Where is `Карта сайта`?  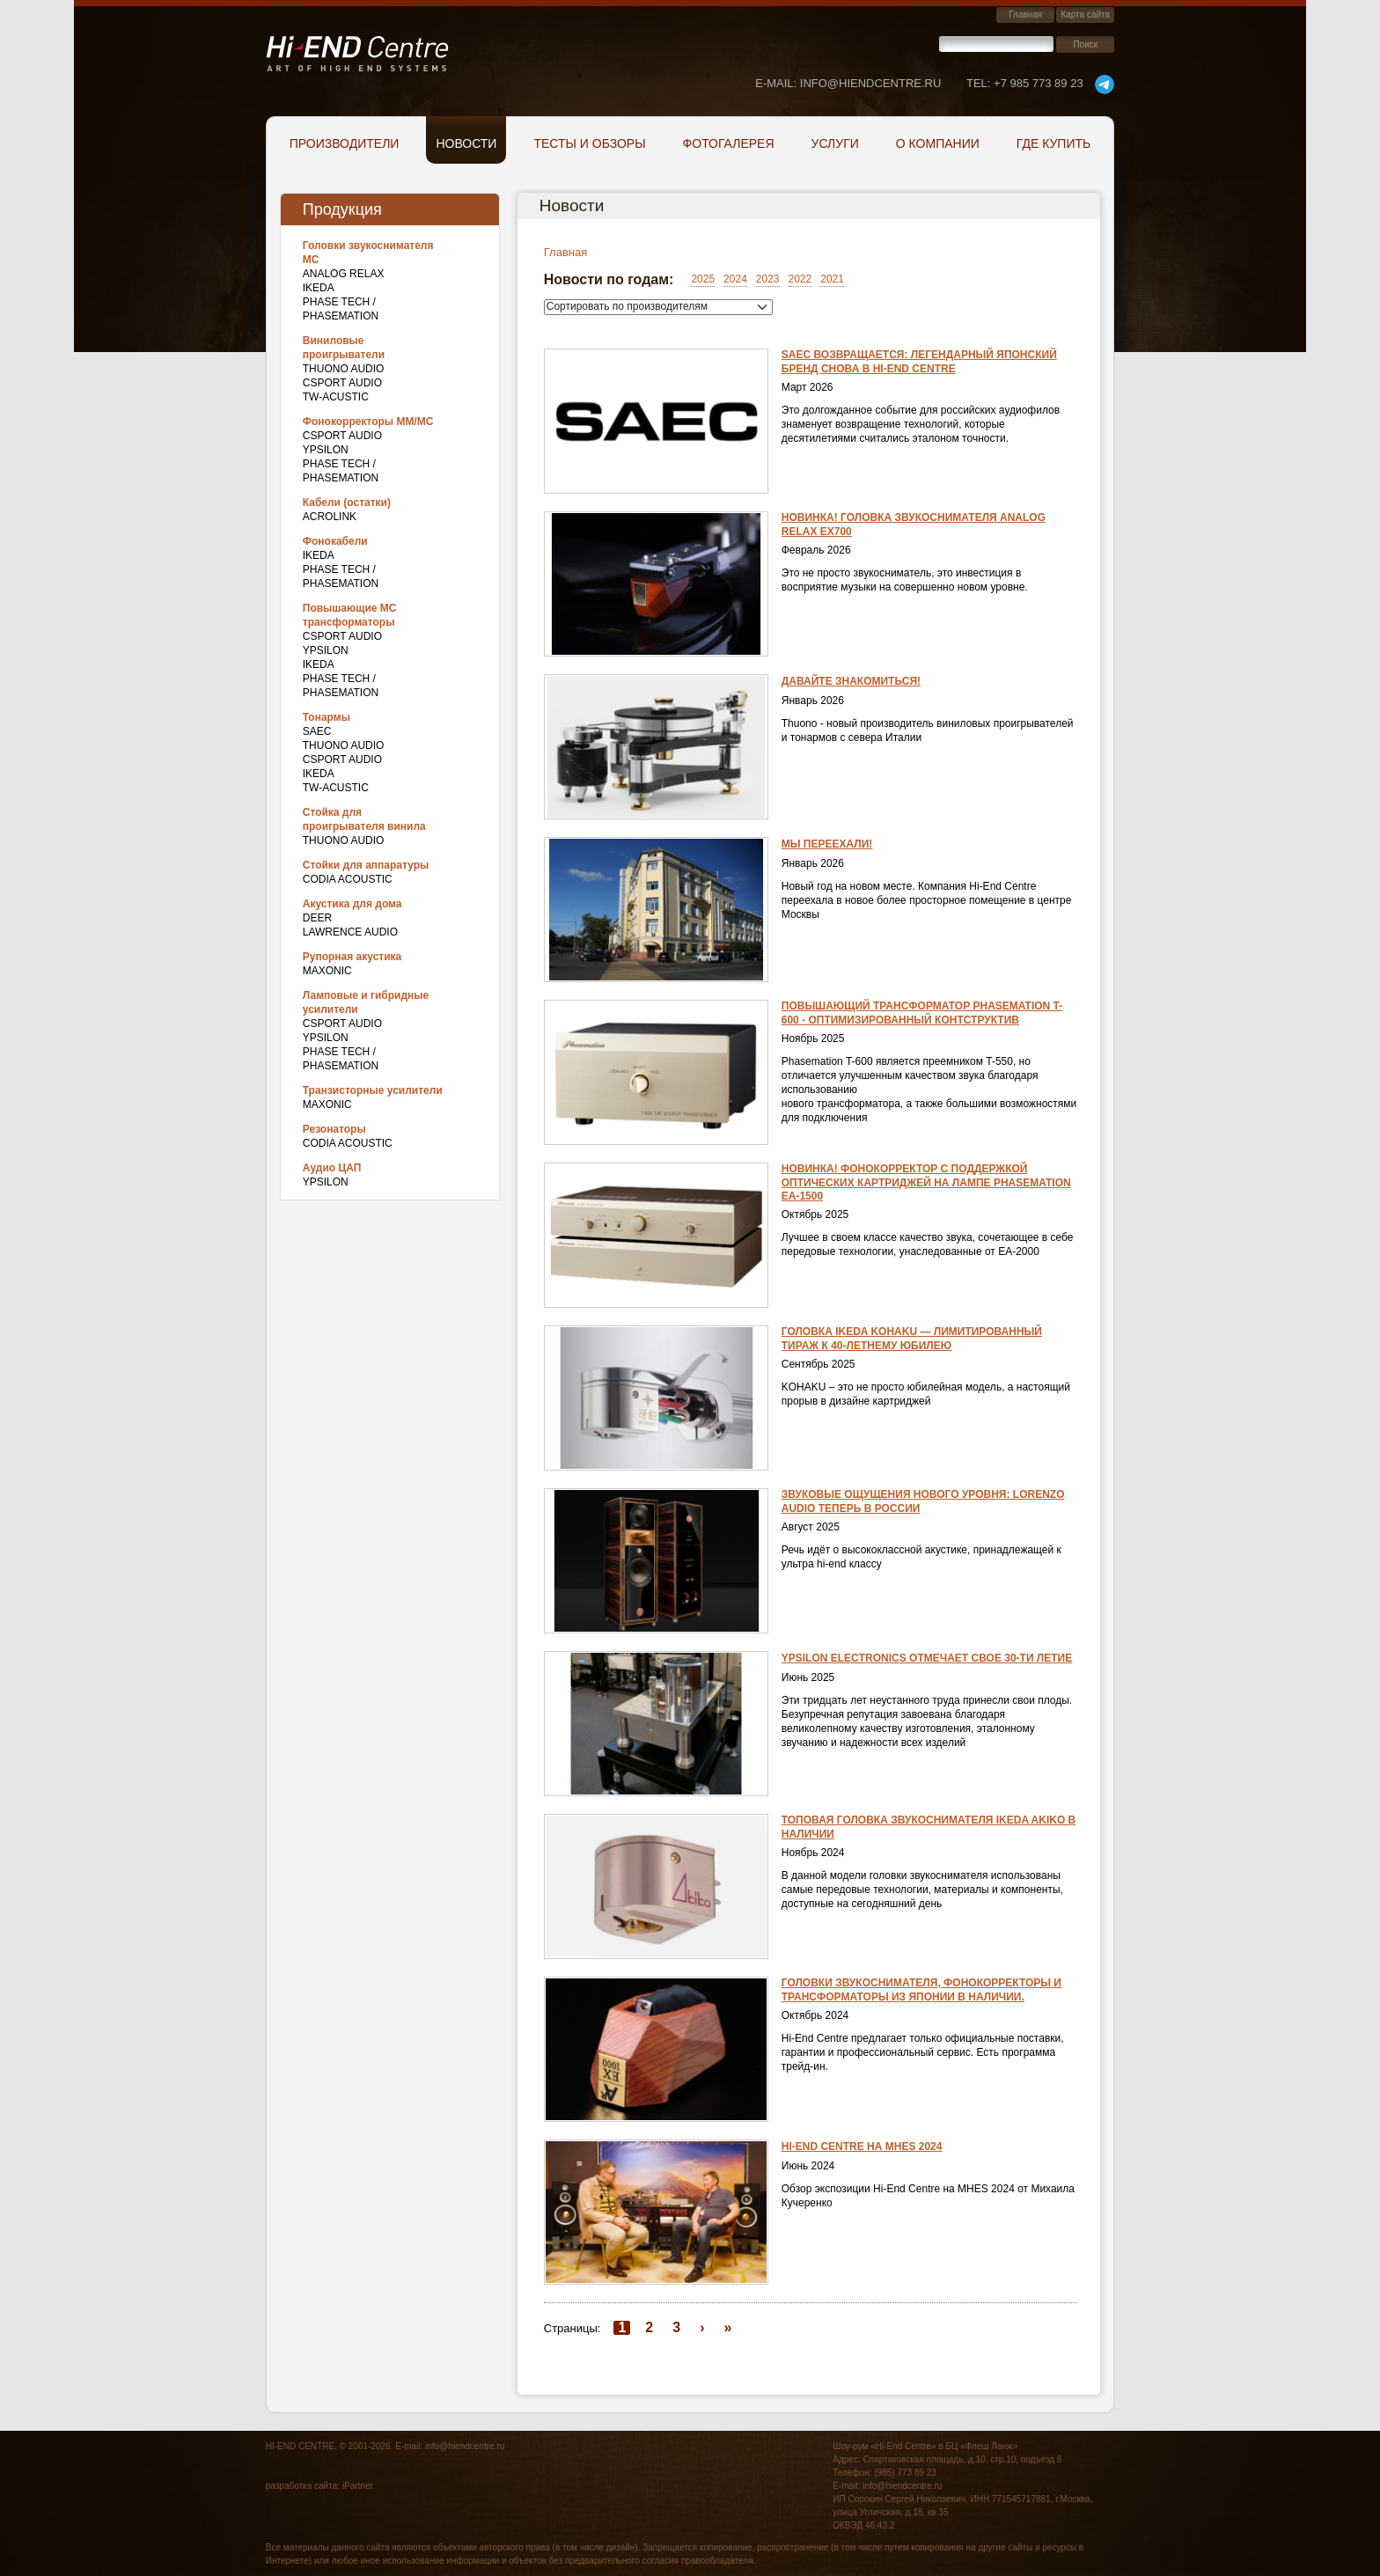 Карта сайта is located at coordinates (1085, 14).